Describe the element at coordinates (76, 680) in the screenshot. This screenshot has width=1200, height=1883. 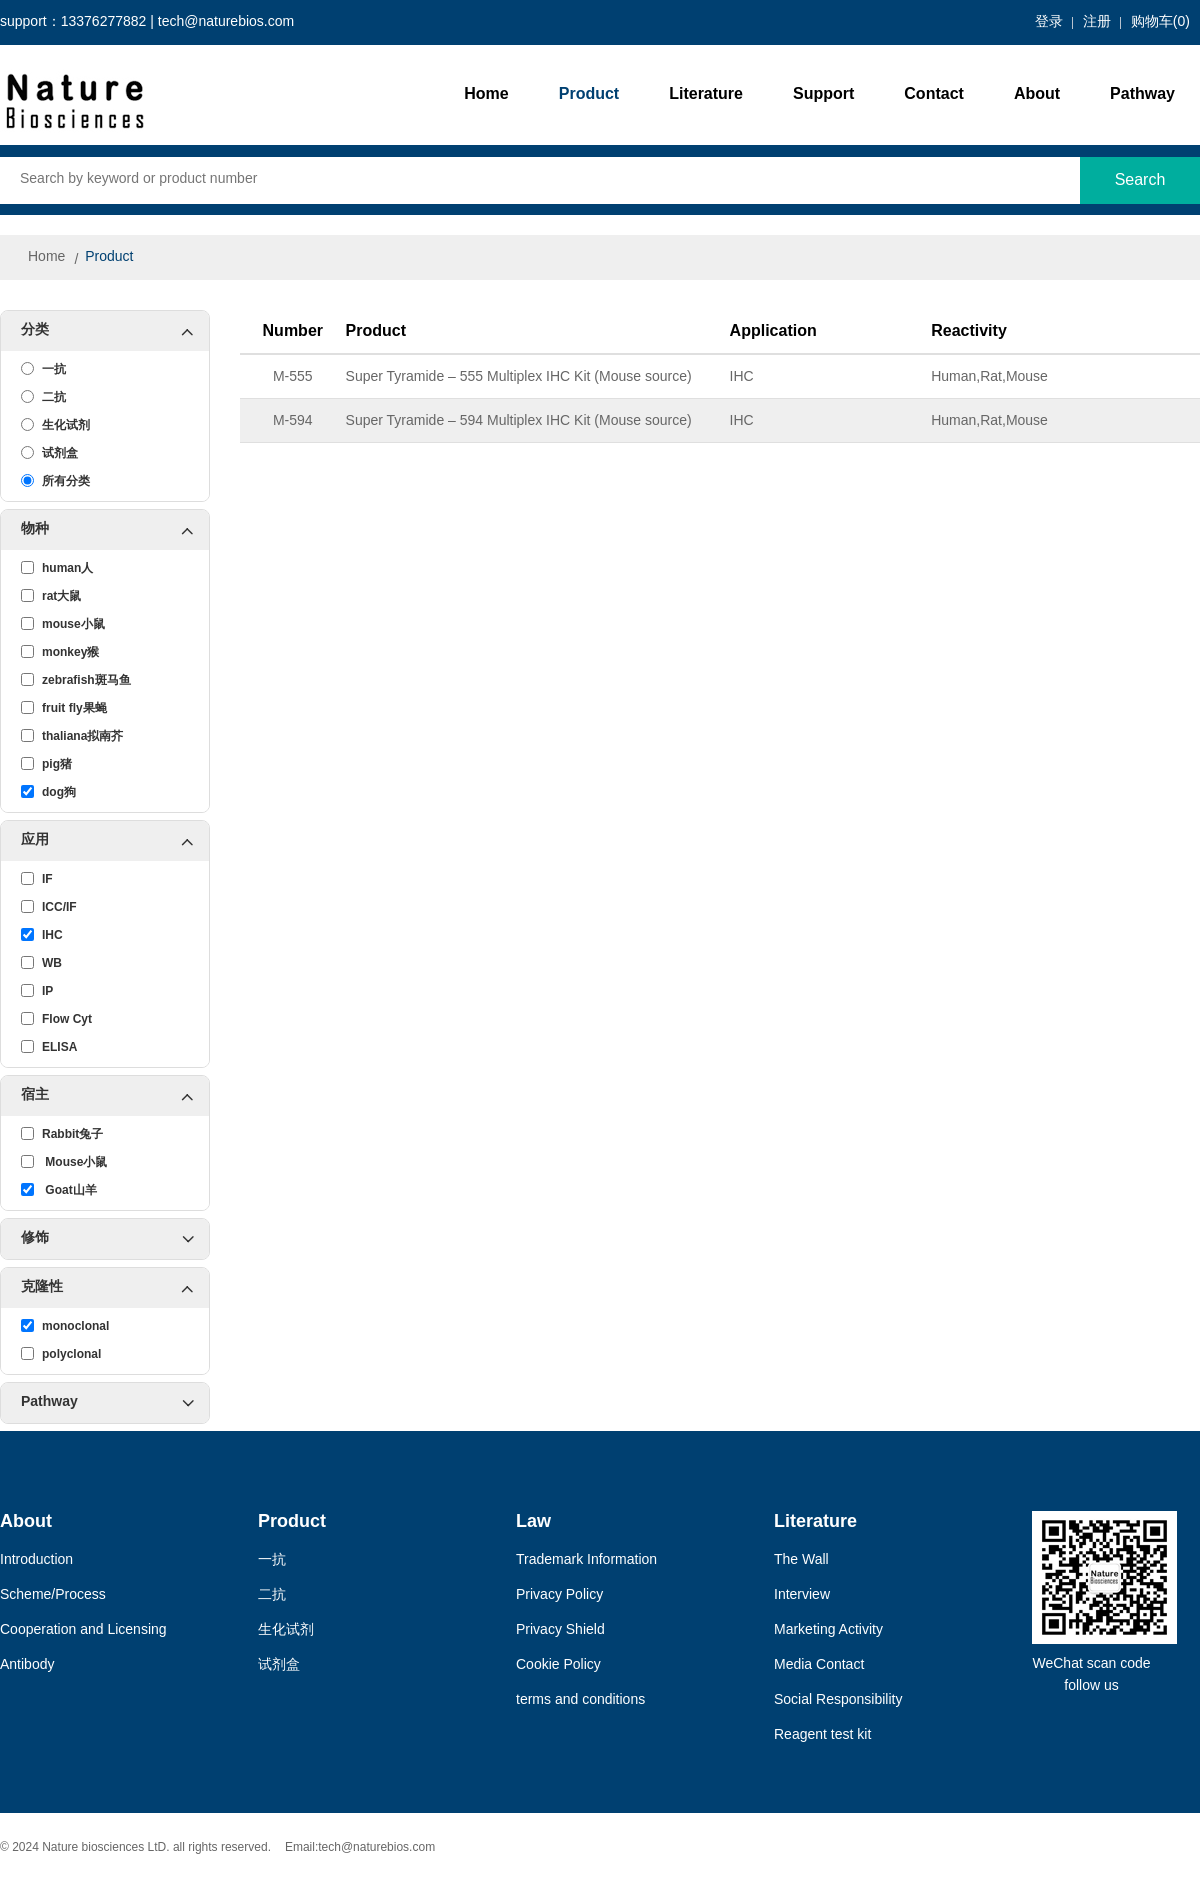
I see `zebrafish斑马鱼` at that location.